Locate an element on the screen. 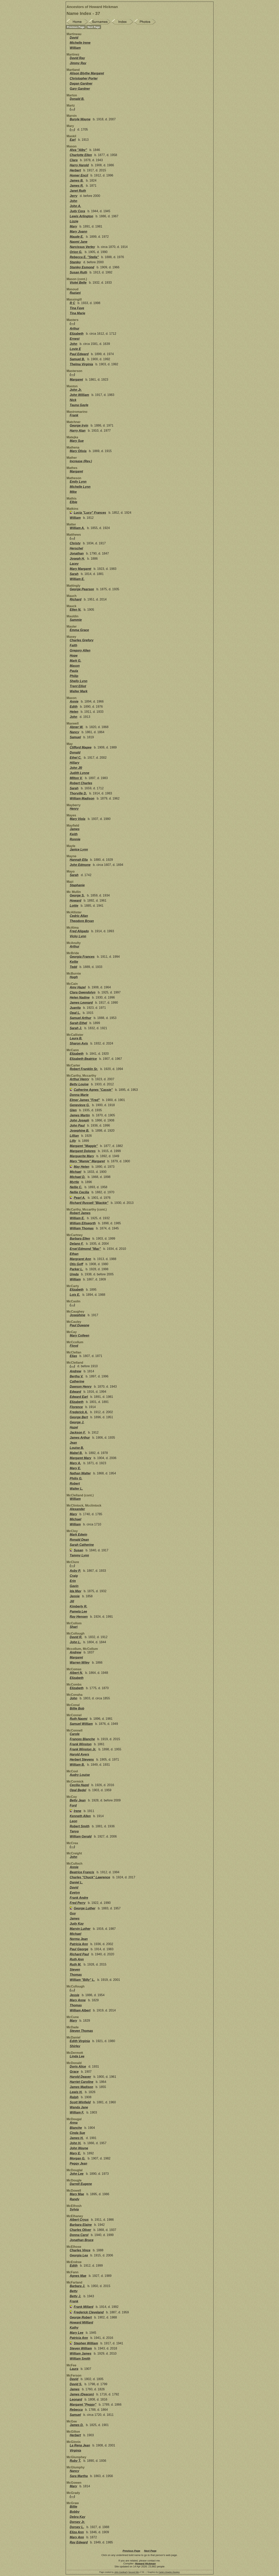 This screenshot has width=279, height=2576. Gary Gardner is located at coordinates (80, 88).